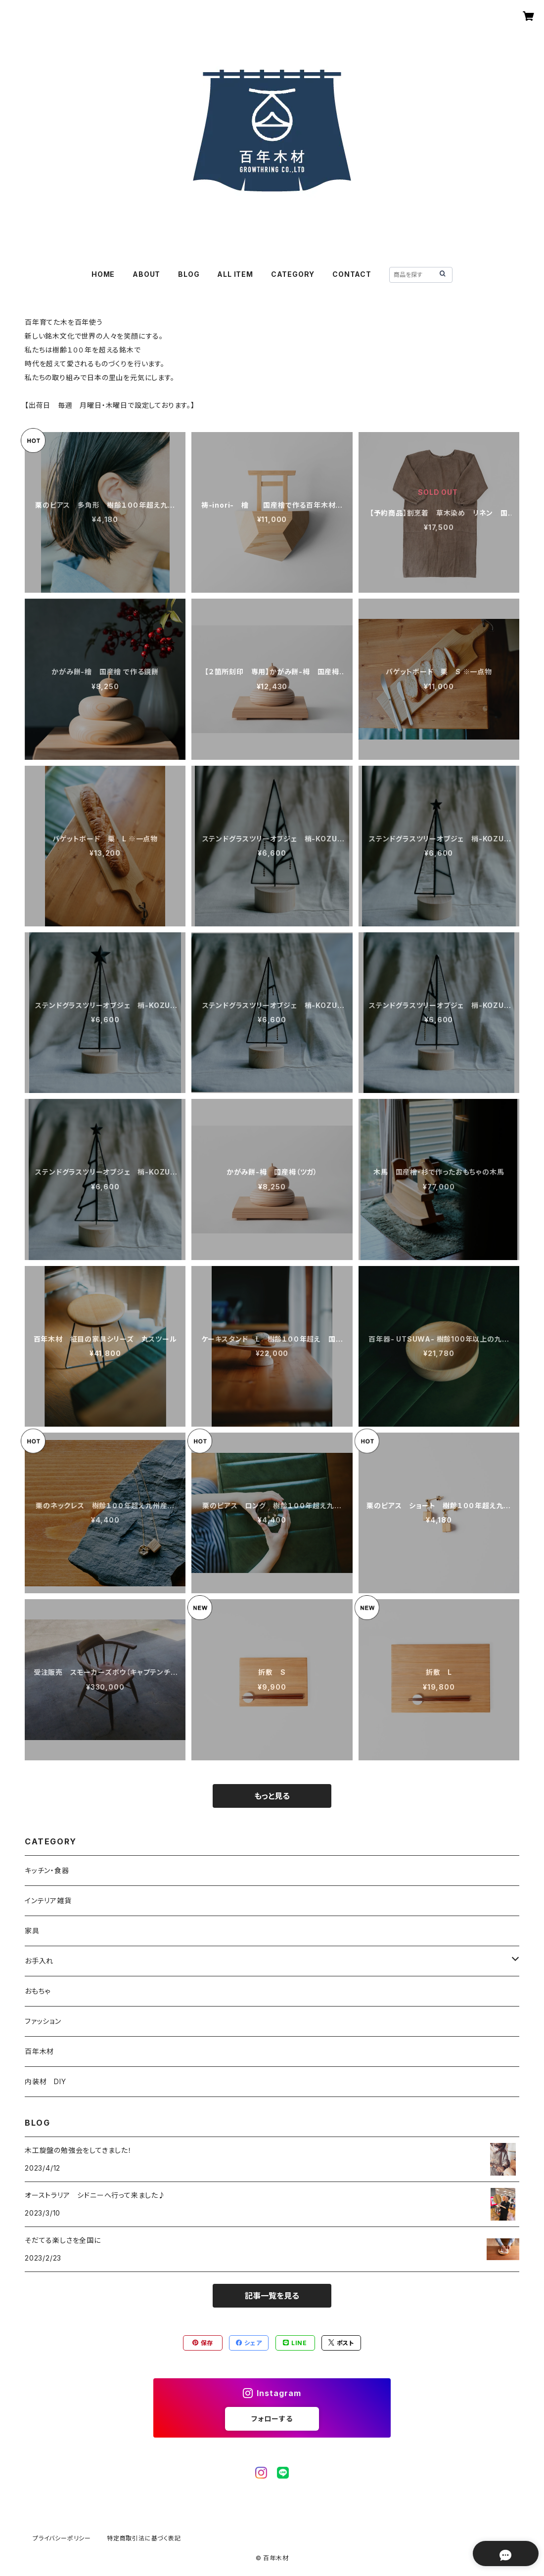 The height and width of the screenshot is (2576, 544). I want to click on おもちゃ, so click(37, 1991).